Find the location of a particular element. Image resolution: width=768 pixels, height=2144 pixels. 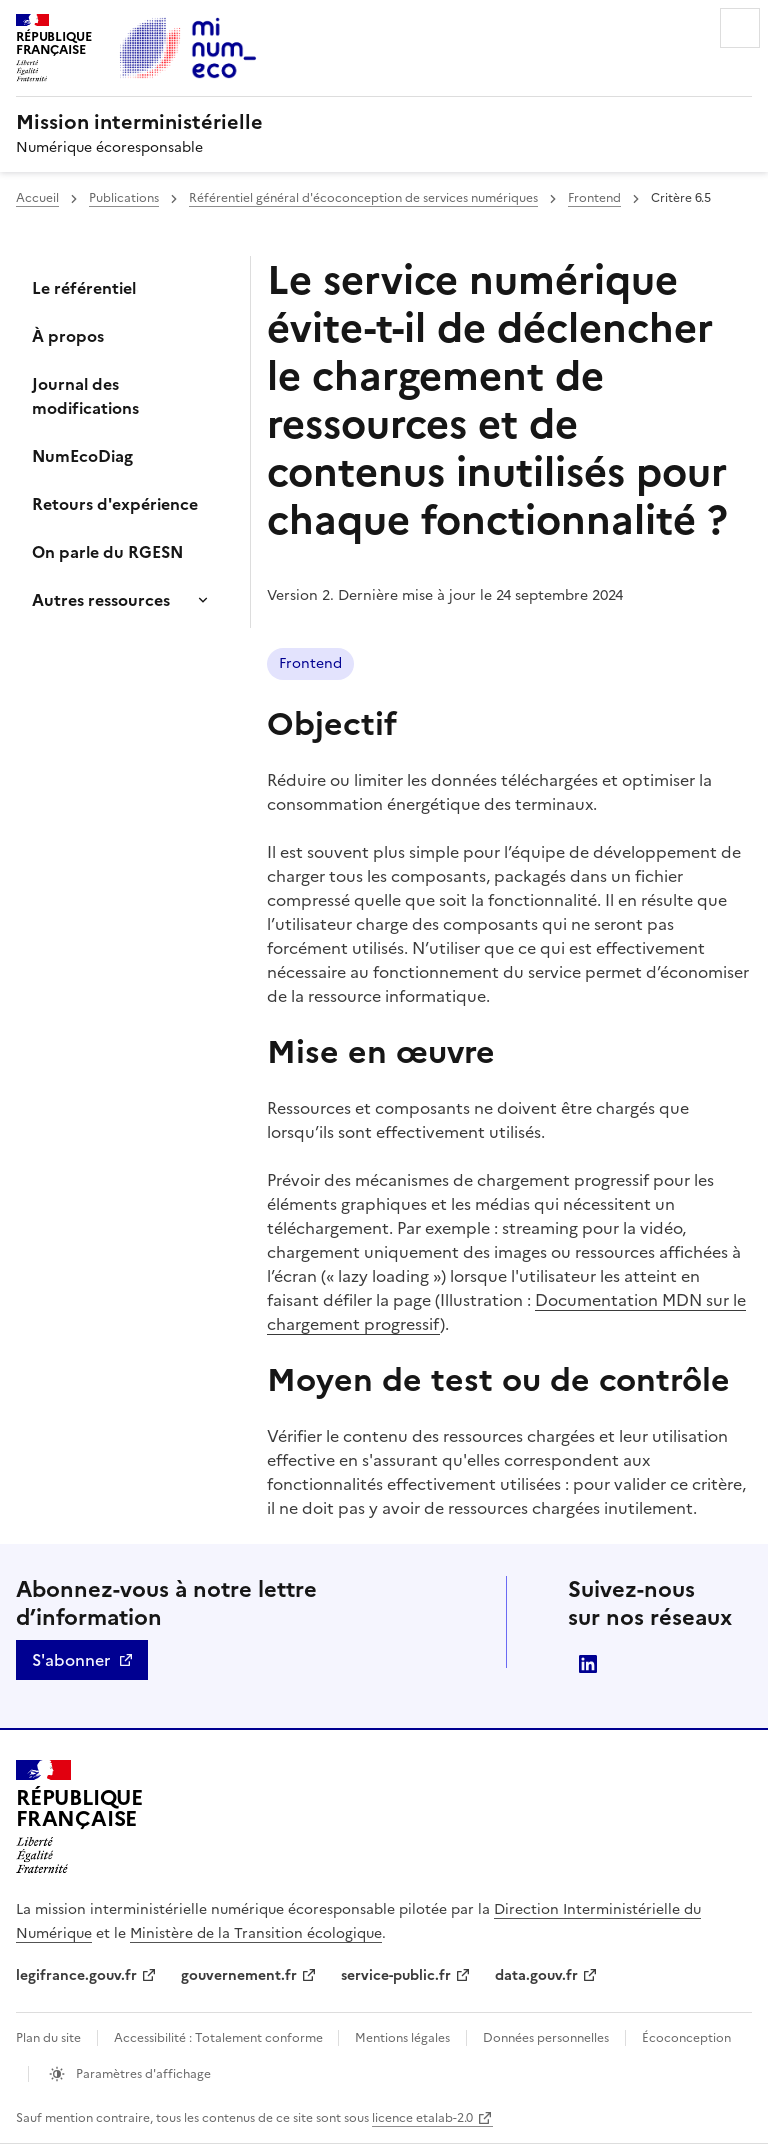

On parle du RGESN is located at coordinates (107, 552).